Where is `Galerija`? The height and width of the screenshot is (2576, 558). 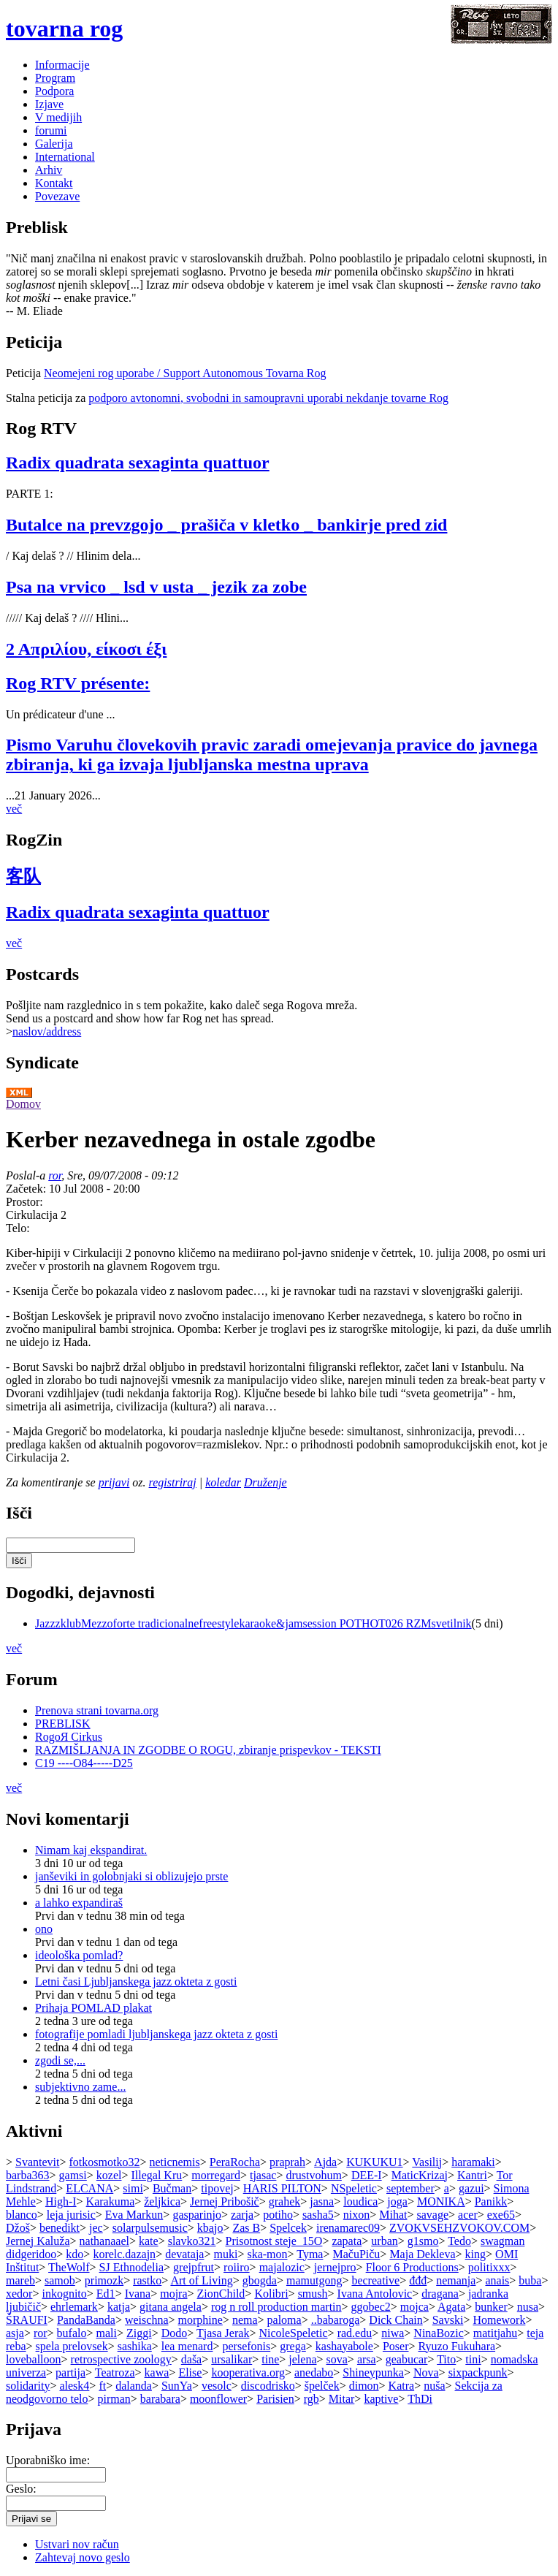
Galerija is located at coordinates (54, 143).